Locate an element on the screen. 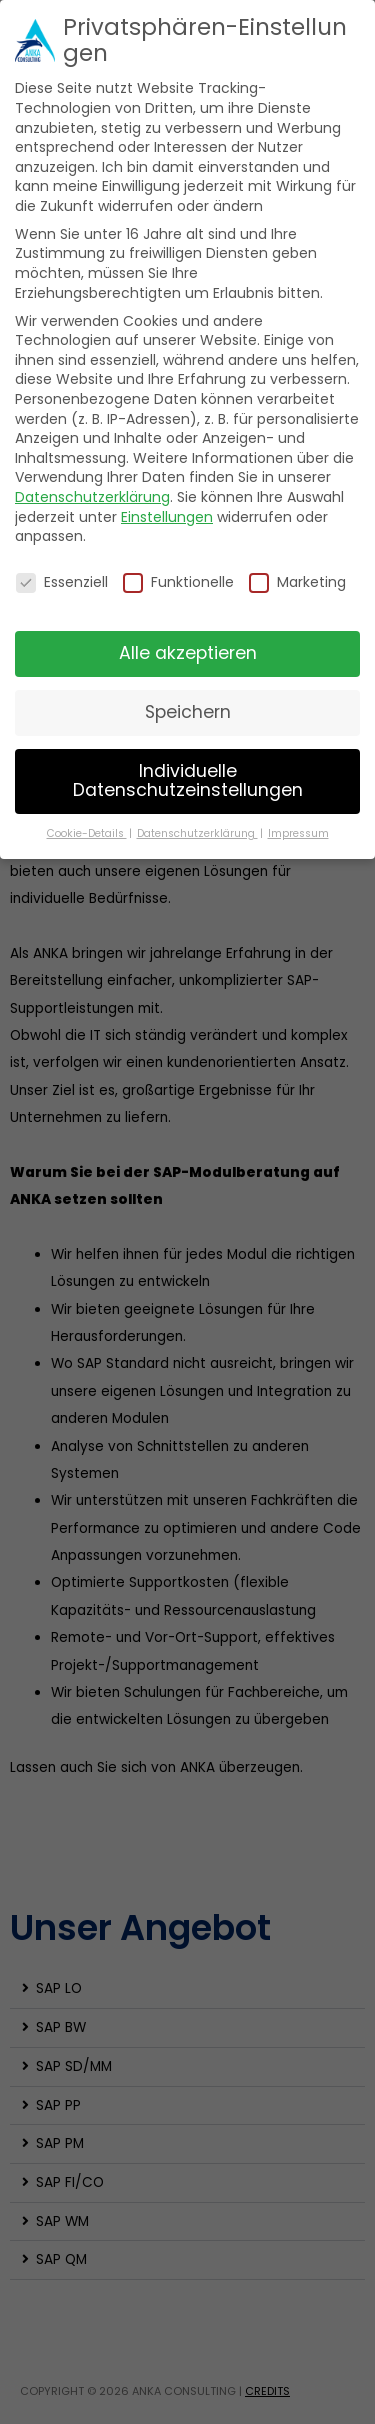 The height and width of the screenshot is (2424, 375). Individuelle Datenschutzeinstellungen [button] is located at coordinates (188, 781).